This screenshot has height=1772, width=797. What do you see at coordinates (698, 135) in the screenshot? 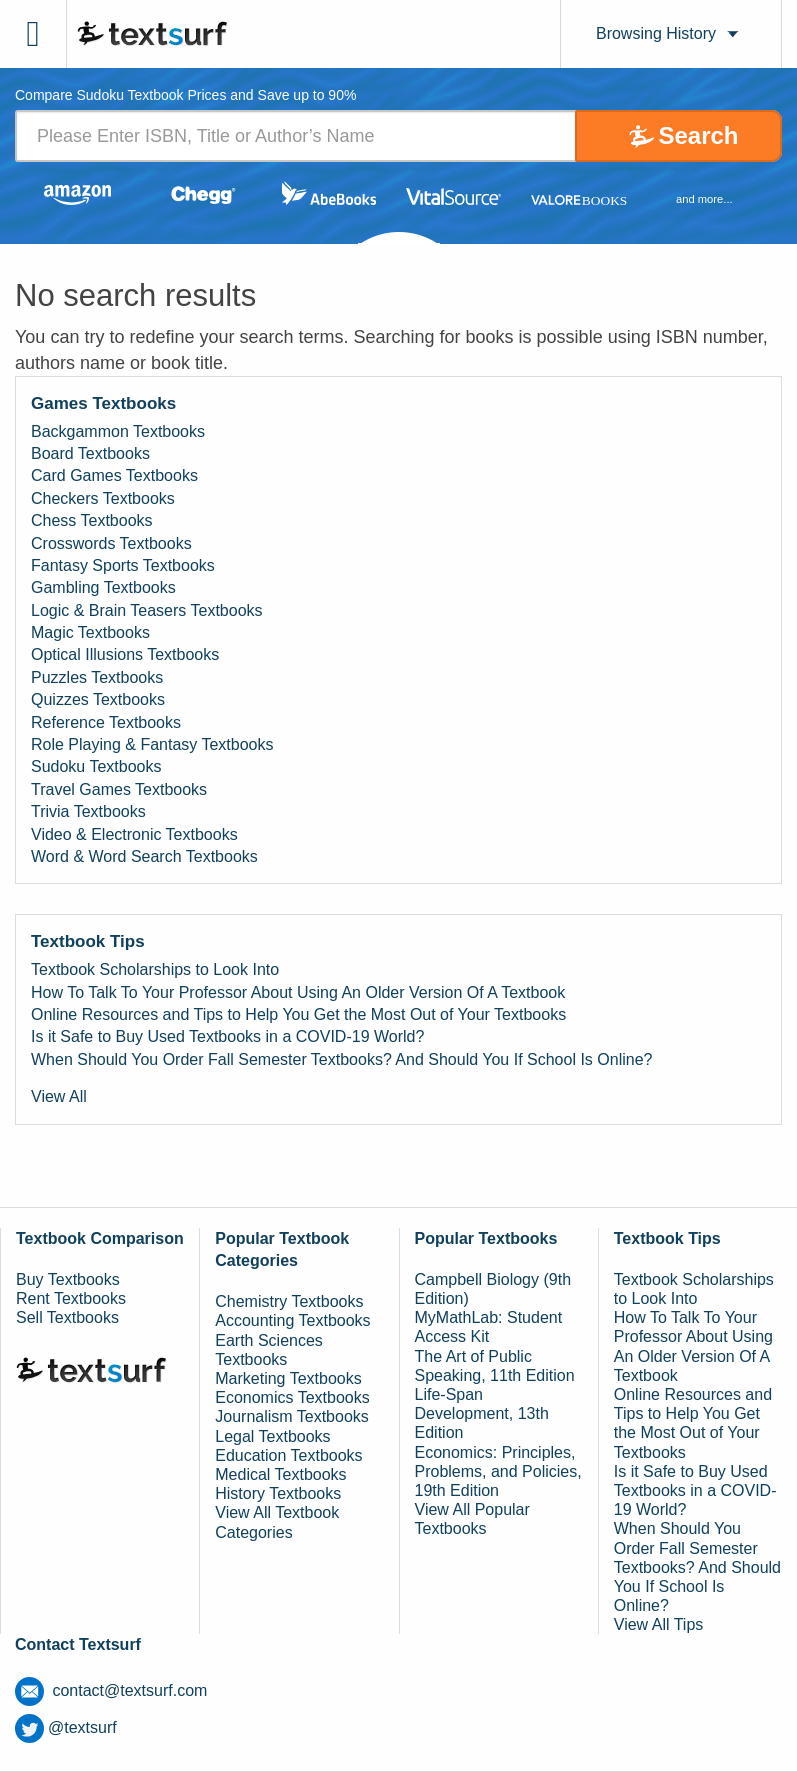
I see `Search` at bounding box center [698, 135].